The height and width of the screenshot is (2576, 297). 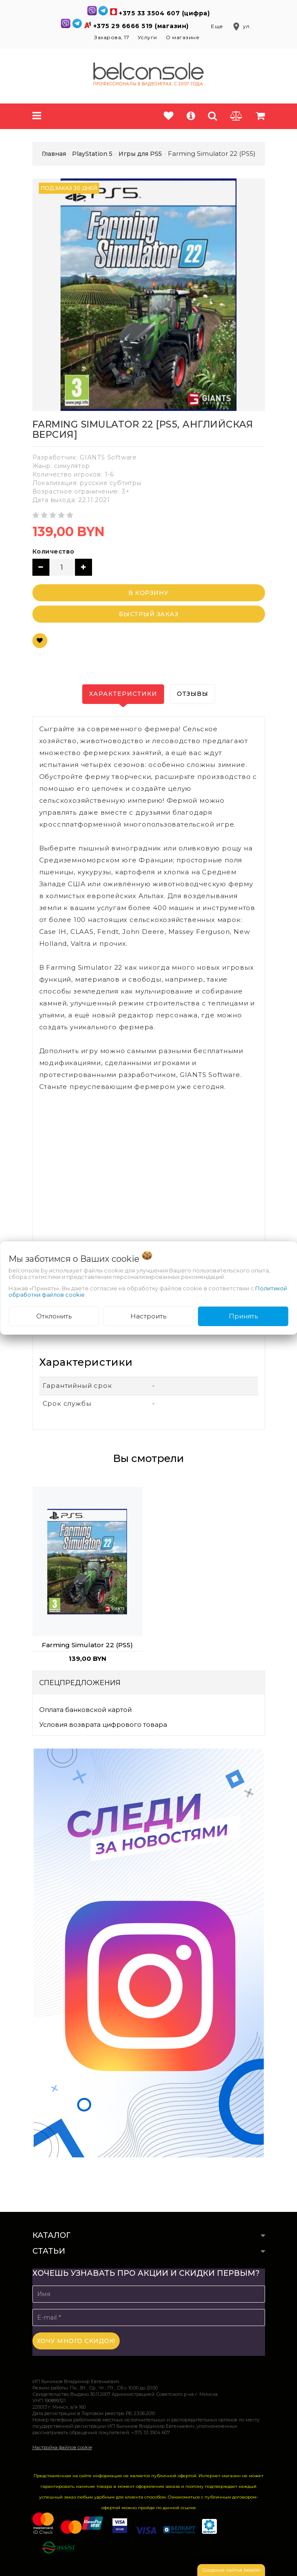 What do you see at coordinates (164, 13) in the screenshot?
I see `+375 33 3504 607 (цифра)` at bounding box center [164, 13].